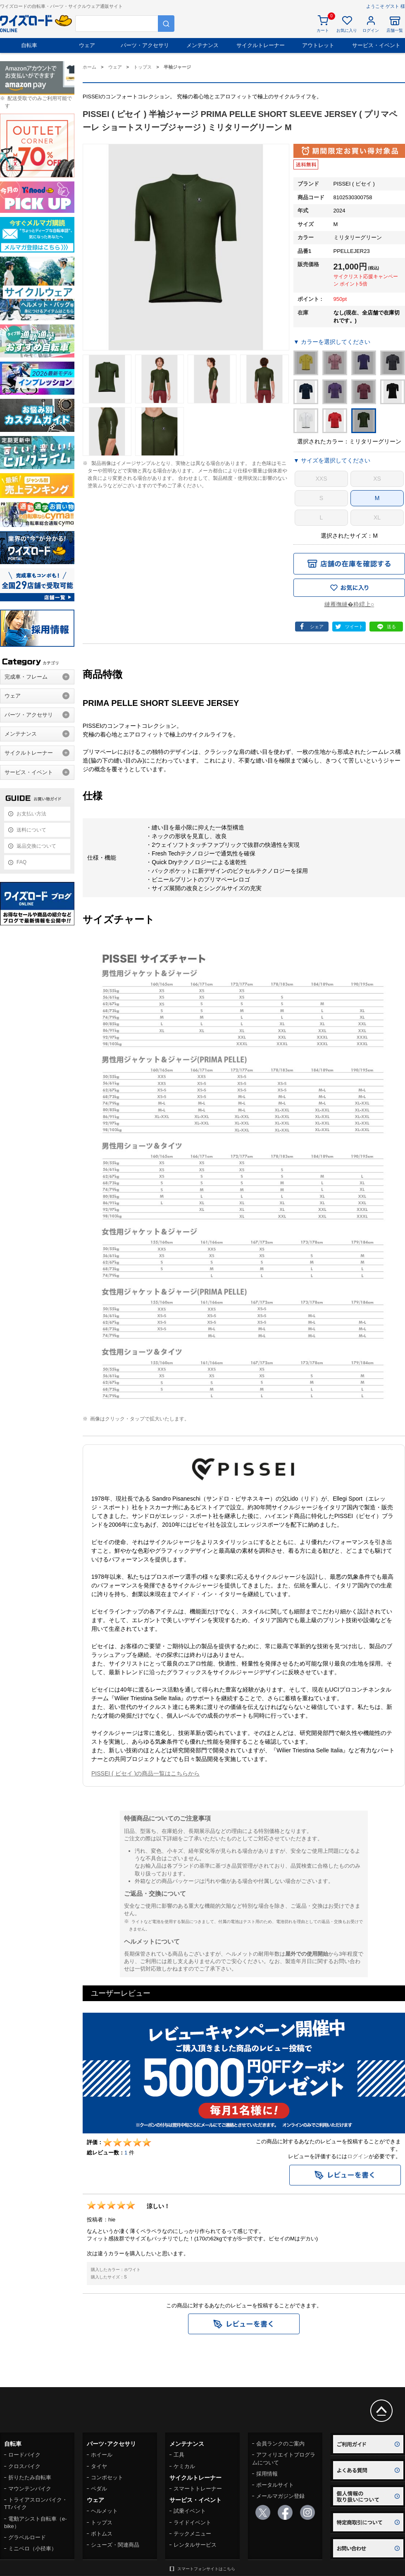  I want to click on ミニベロ（小径車）, so click(32, 2548).